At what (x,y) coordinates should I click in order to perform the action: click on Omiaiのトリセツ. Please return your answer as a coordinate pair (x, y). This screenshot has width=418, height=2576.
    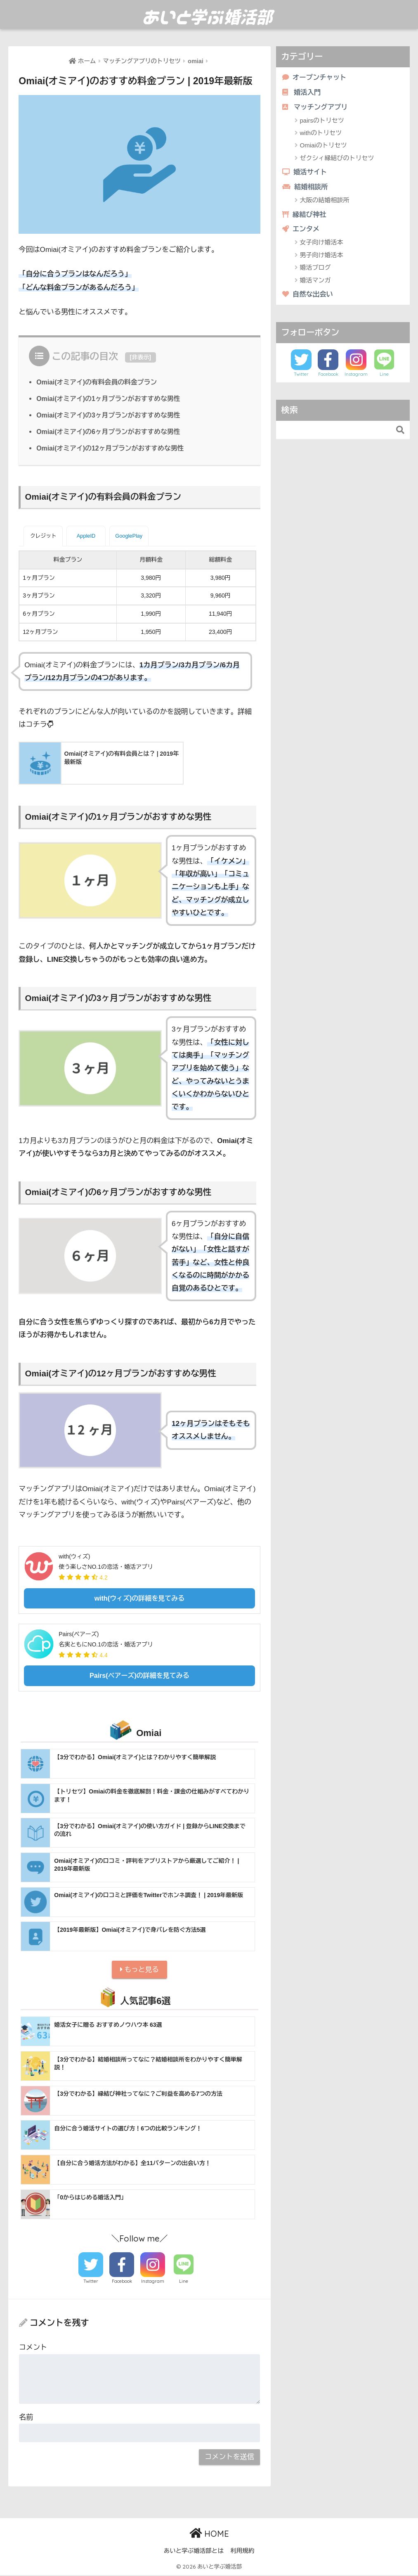
    Looking at the image, I should click on (323, 146).